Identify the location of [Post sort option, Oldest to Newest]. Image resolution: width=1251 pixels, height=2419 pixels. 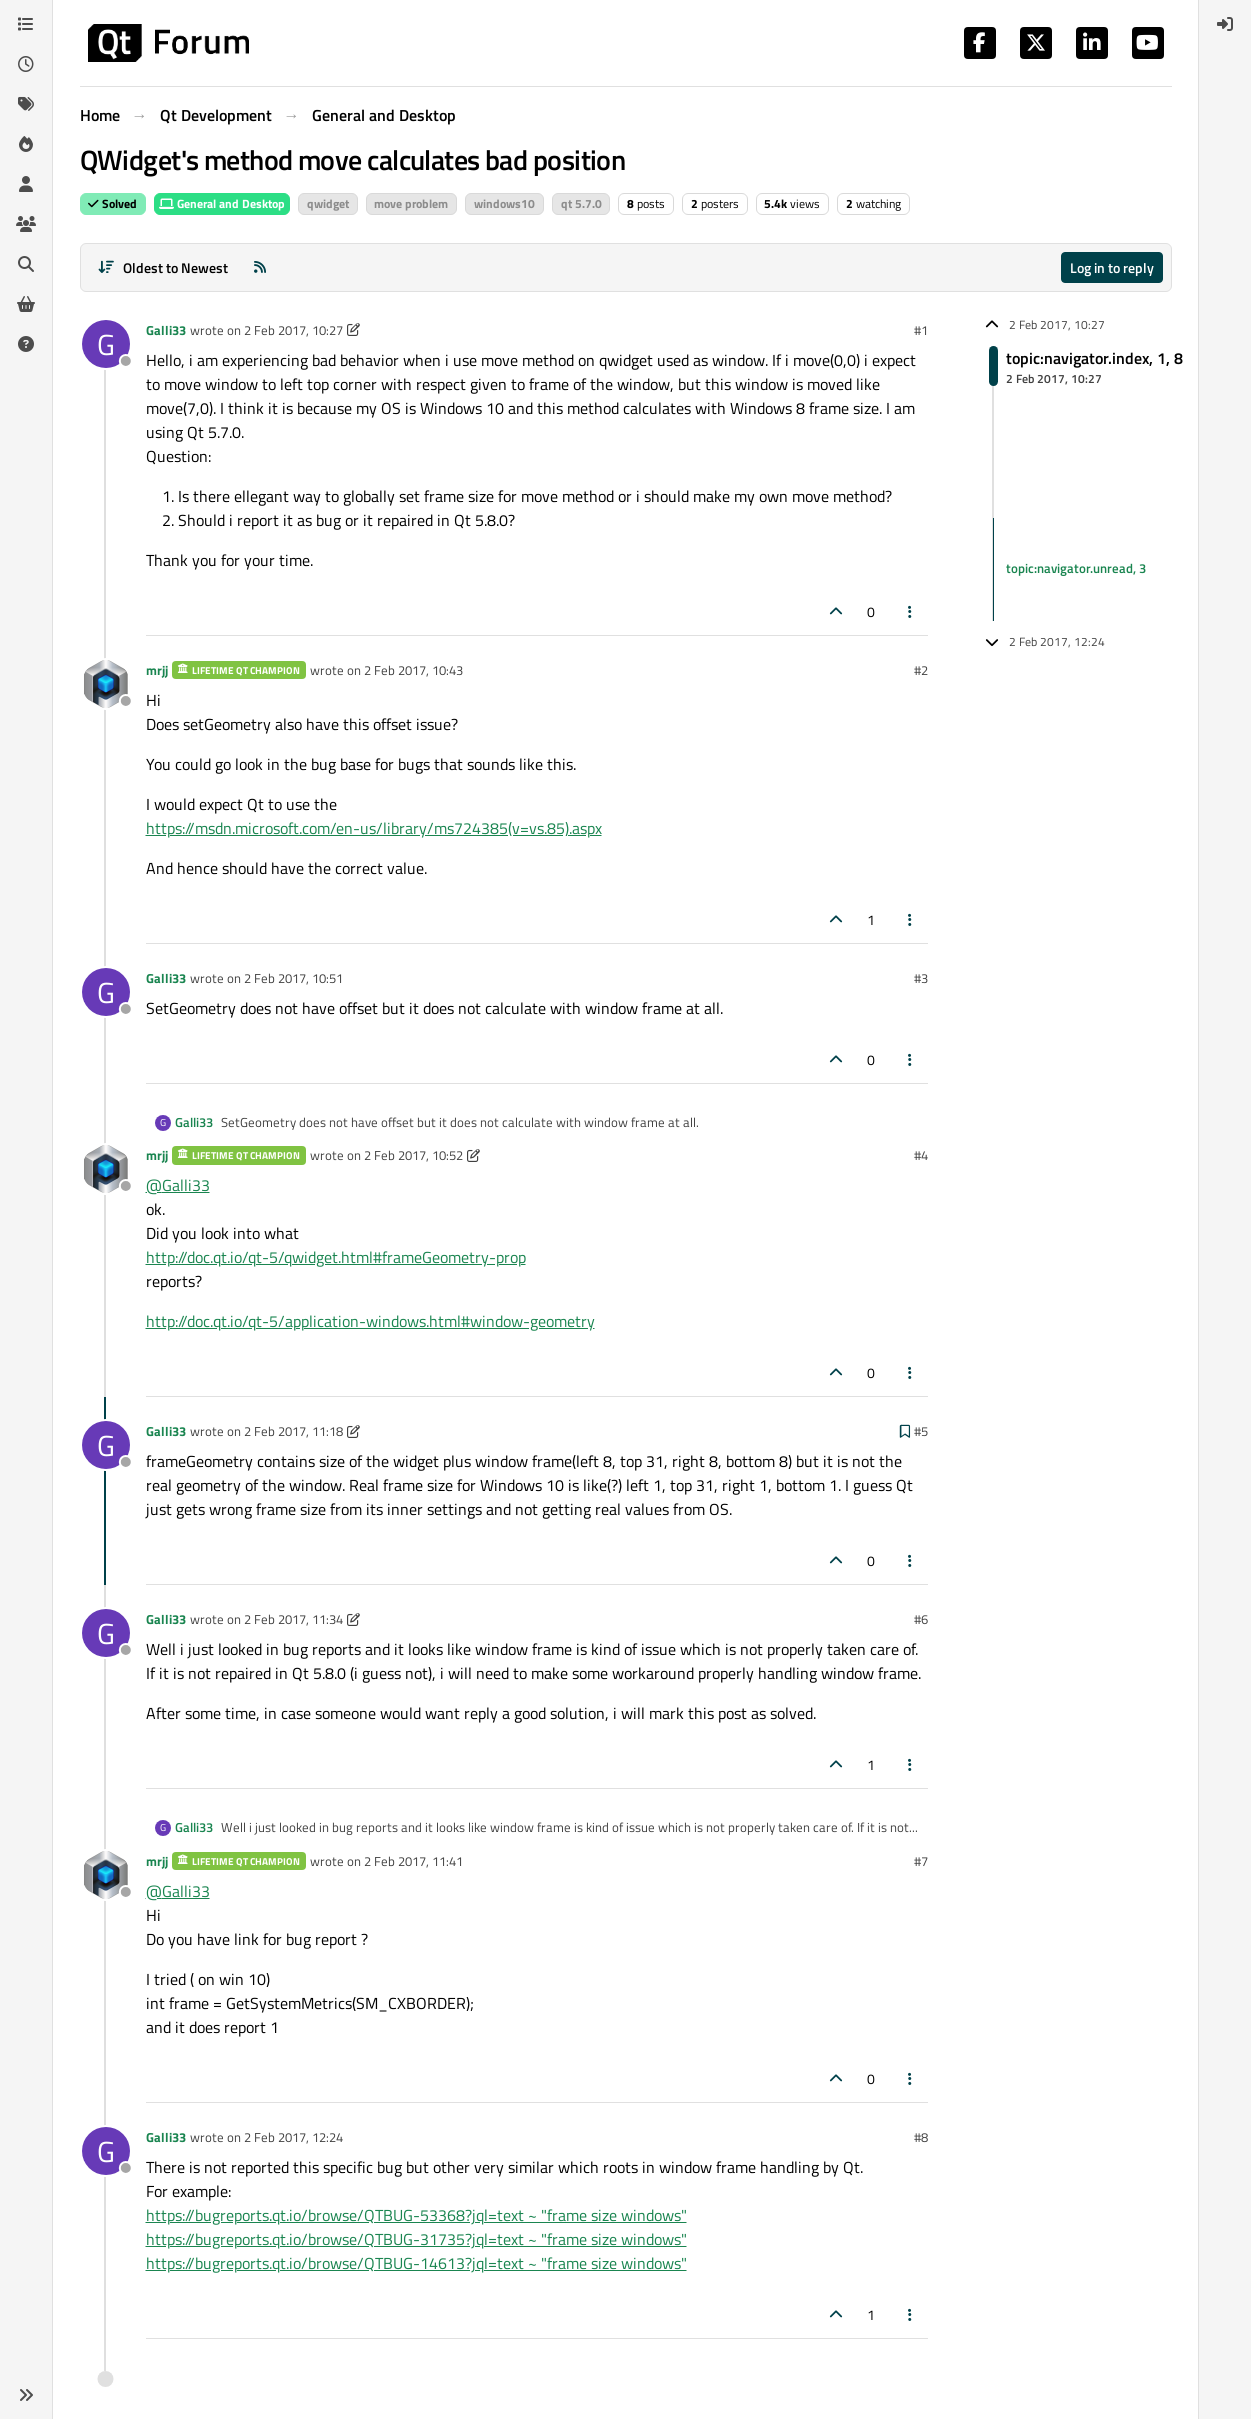
(163, 267).